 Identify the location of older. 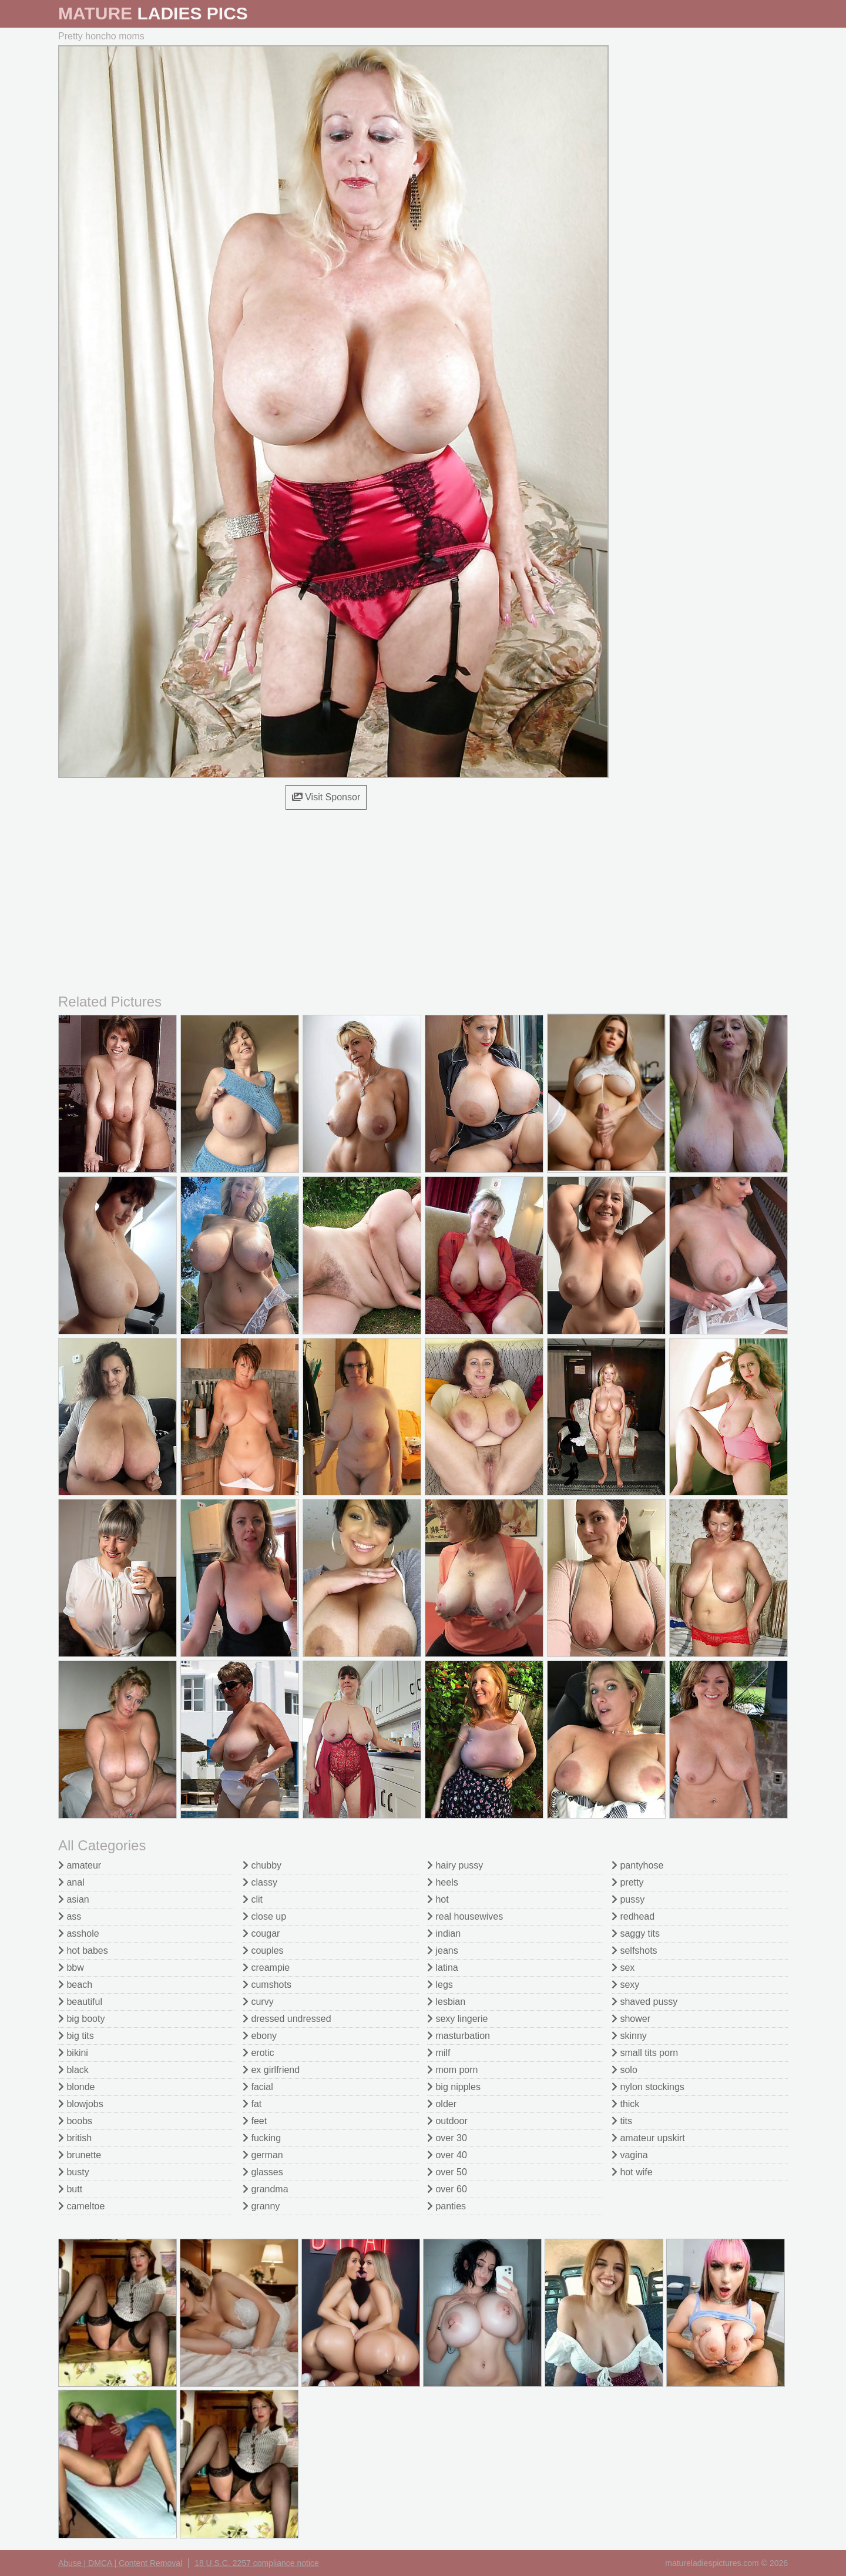
(441, 2104).